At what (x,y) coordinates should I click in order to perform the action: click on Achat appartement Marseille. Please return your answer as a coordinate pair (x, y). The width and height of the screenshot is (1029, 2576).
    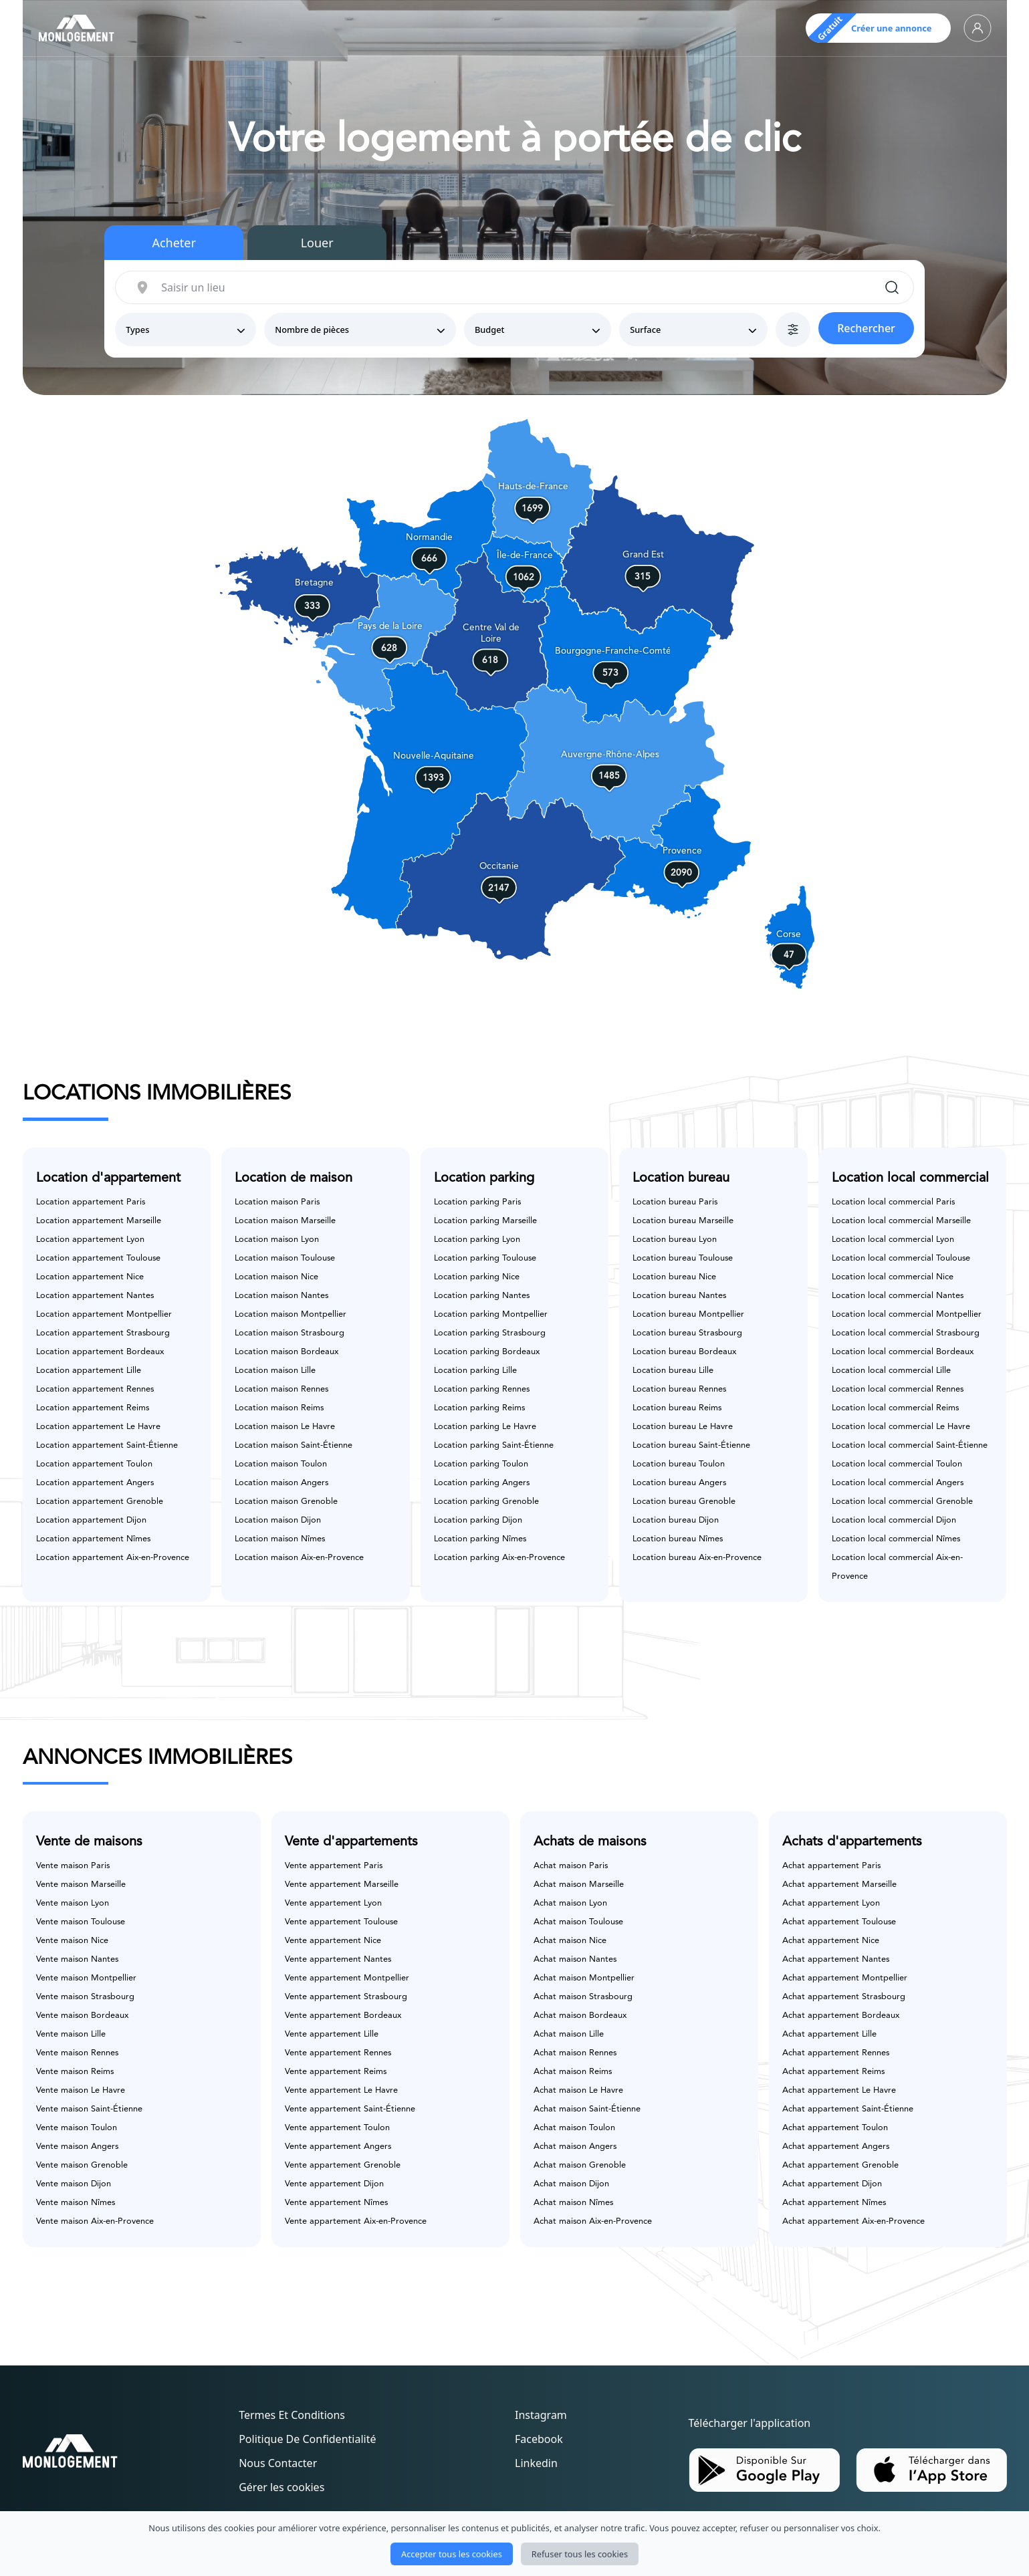
    Looking at the image, I should click on (839, 1884).